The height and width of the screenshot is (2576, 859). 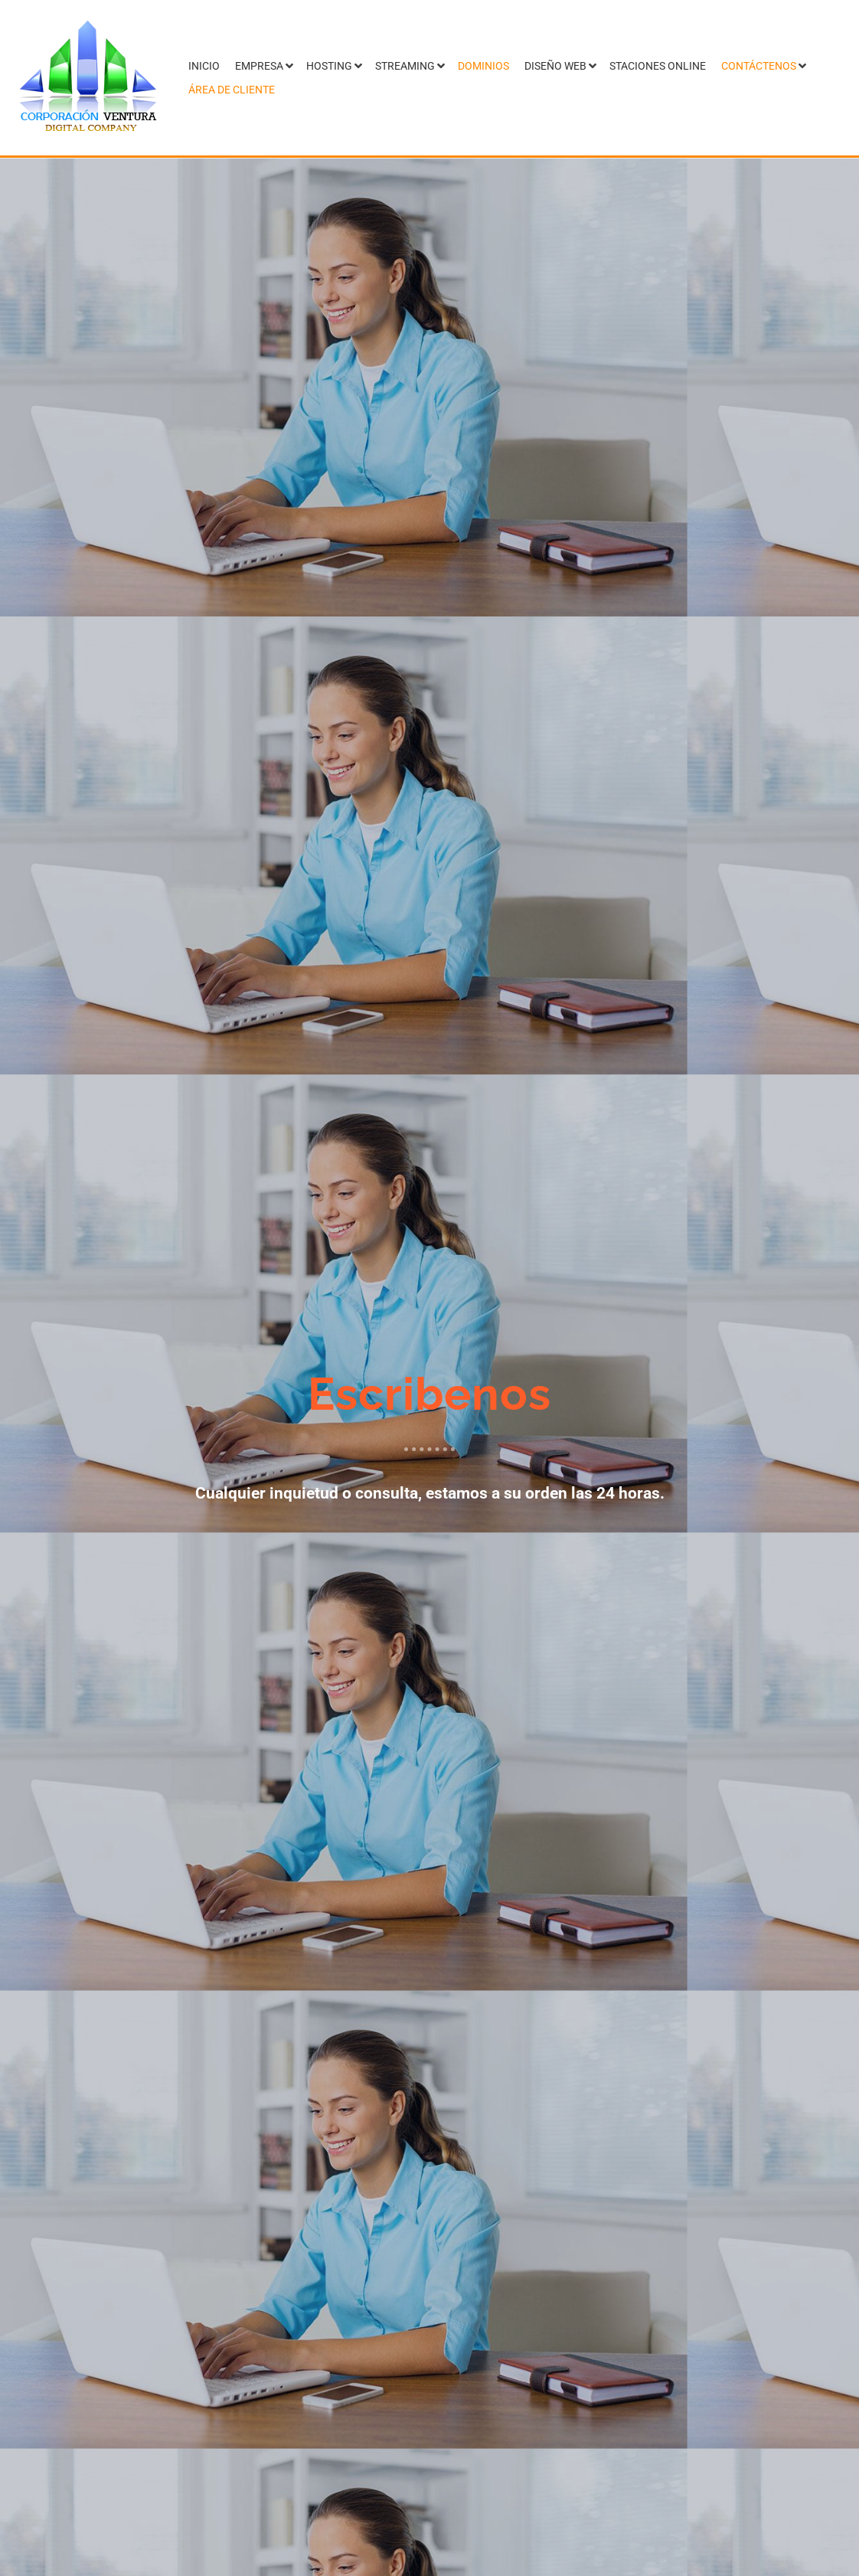 I want to click on Empresa, so click(x=259, y=66).